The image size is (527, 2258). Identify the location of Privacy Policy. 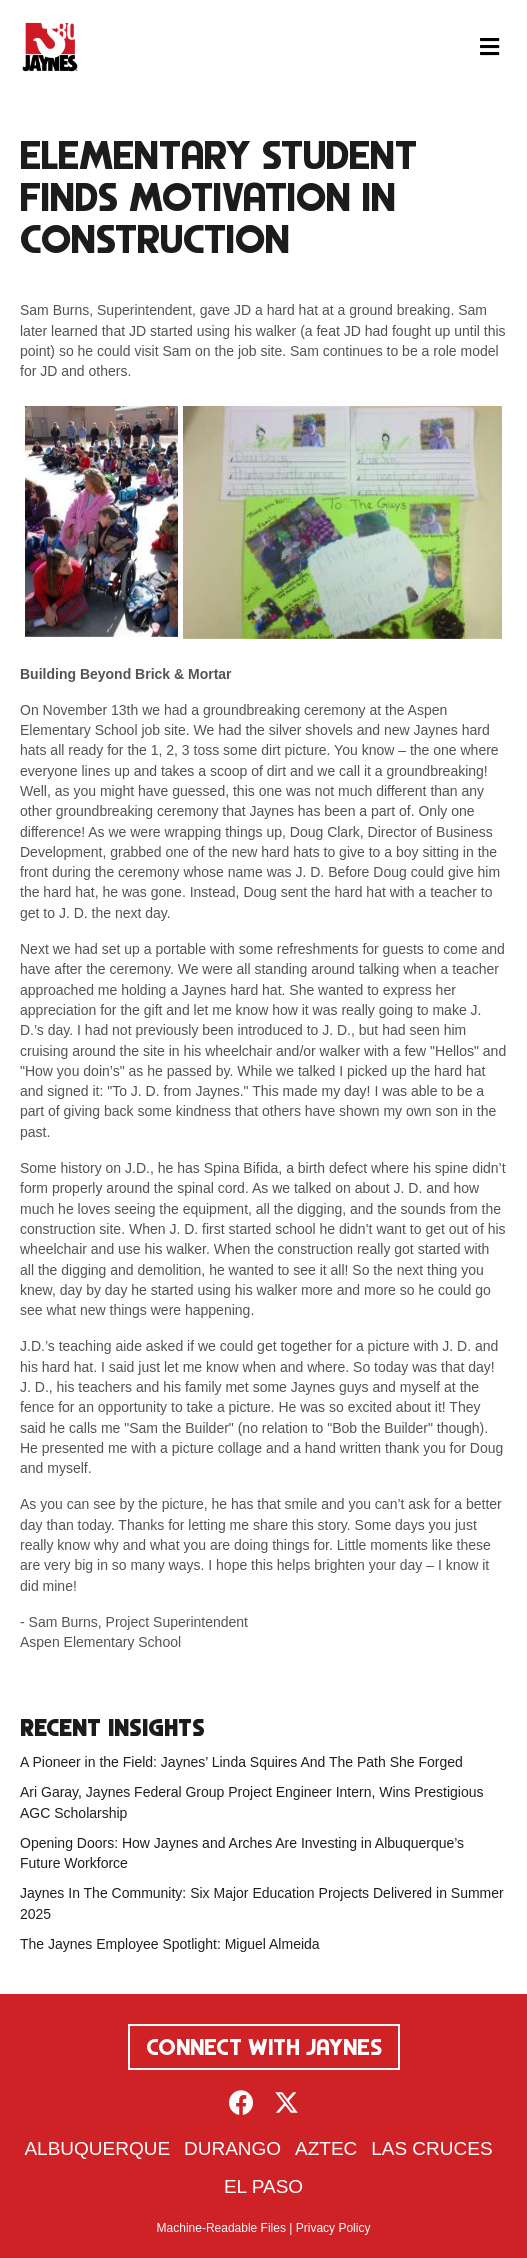
(333, 2228).